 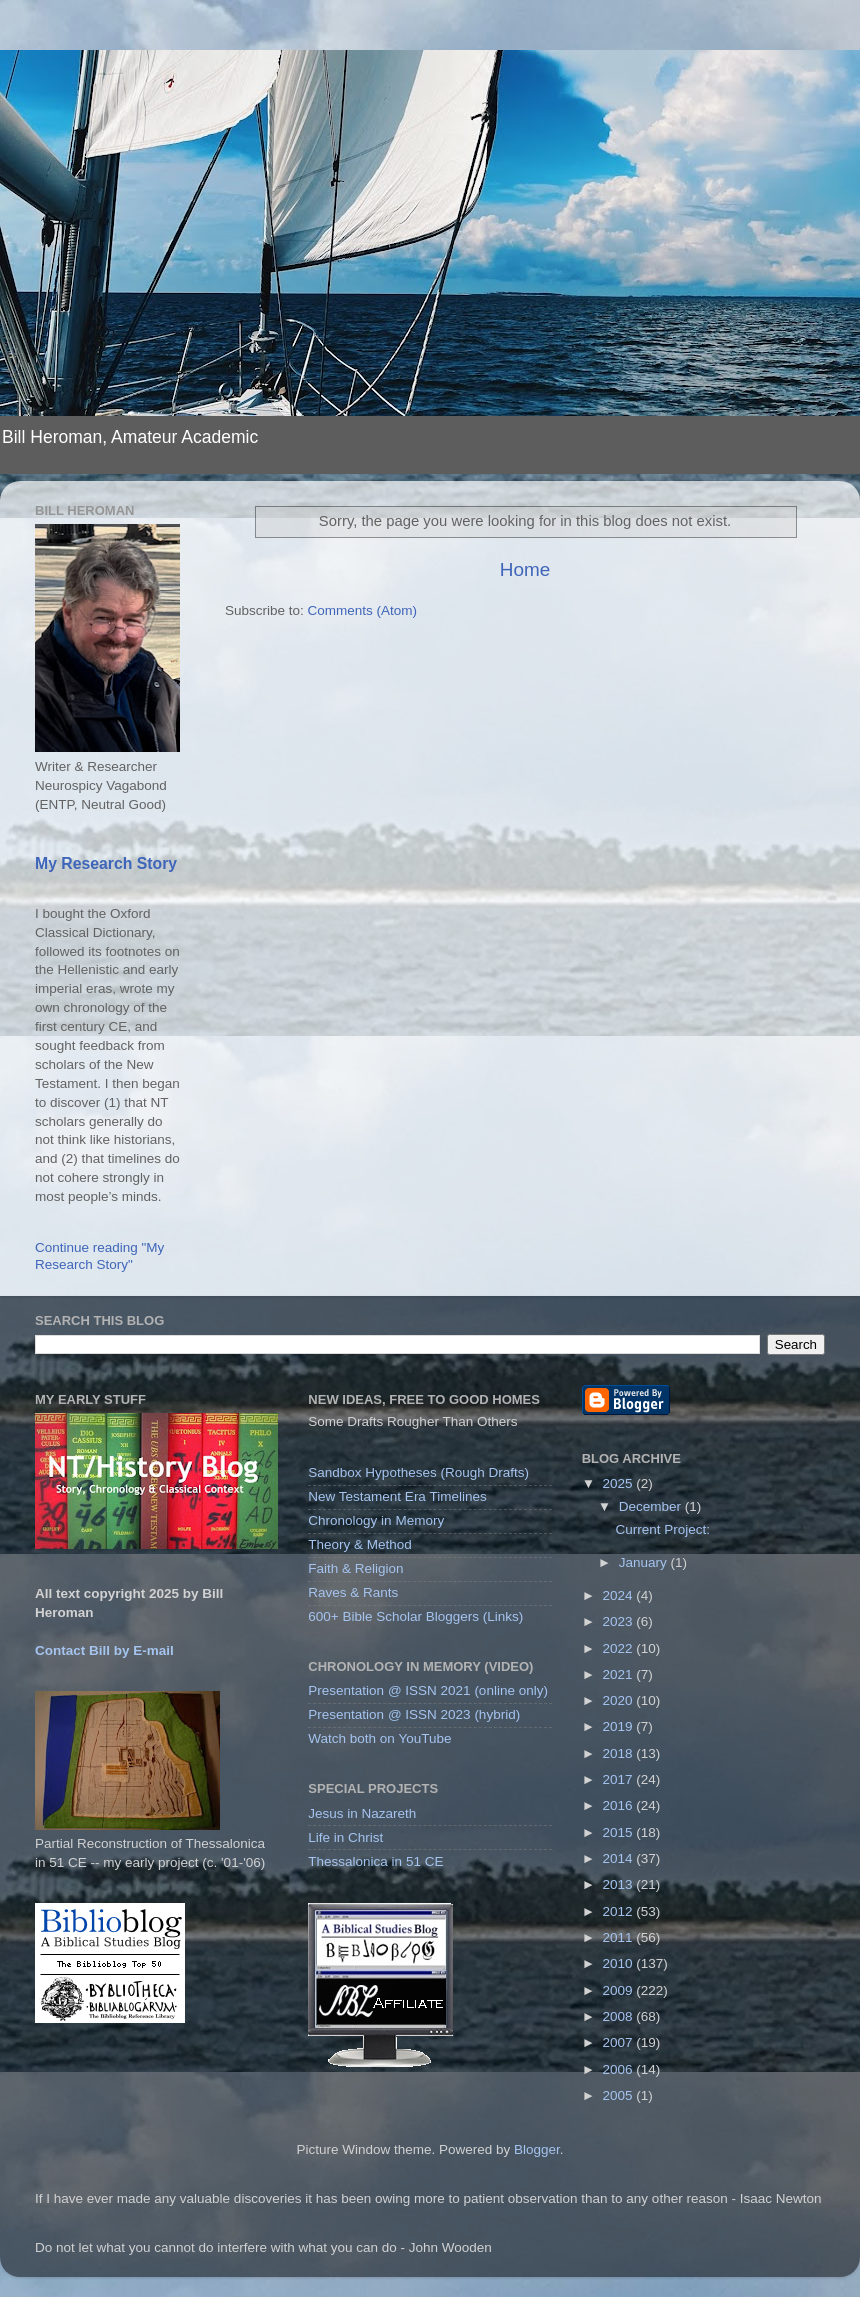 I want to click on 2025, so click(x=620, y=1483).